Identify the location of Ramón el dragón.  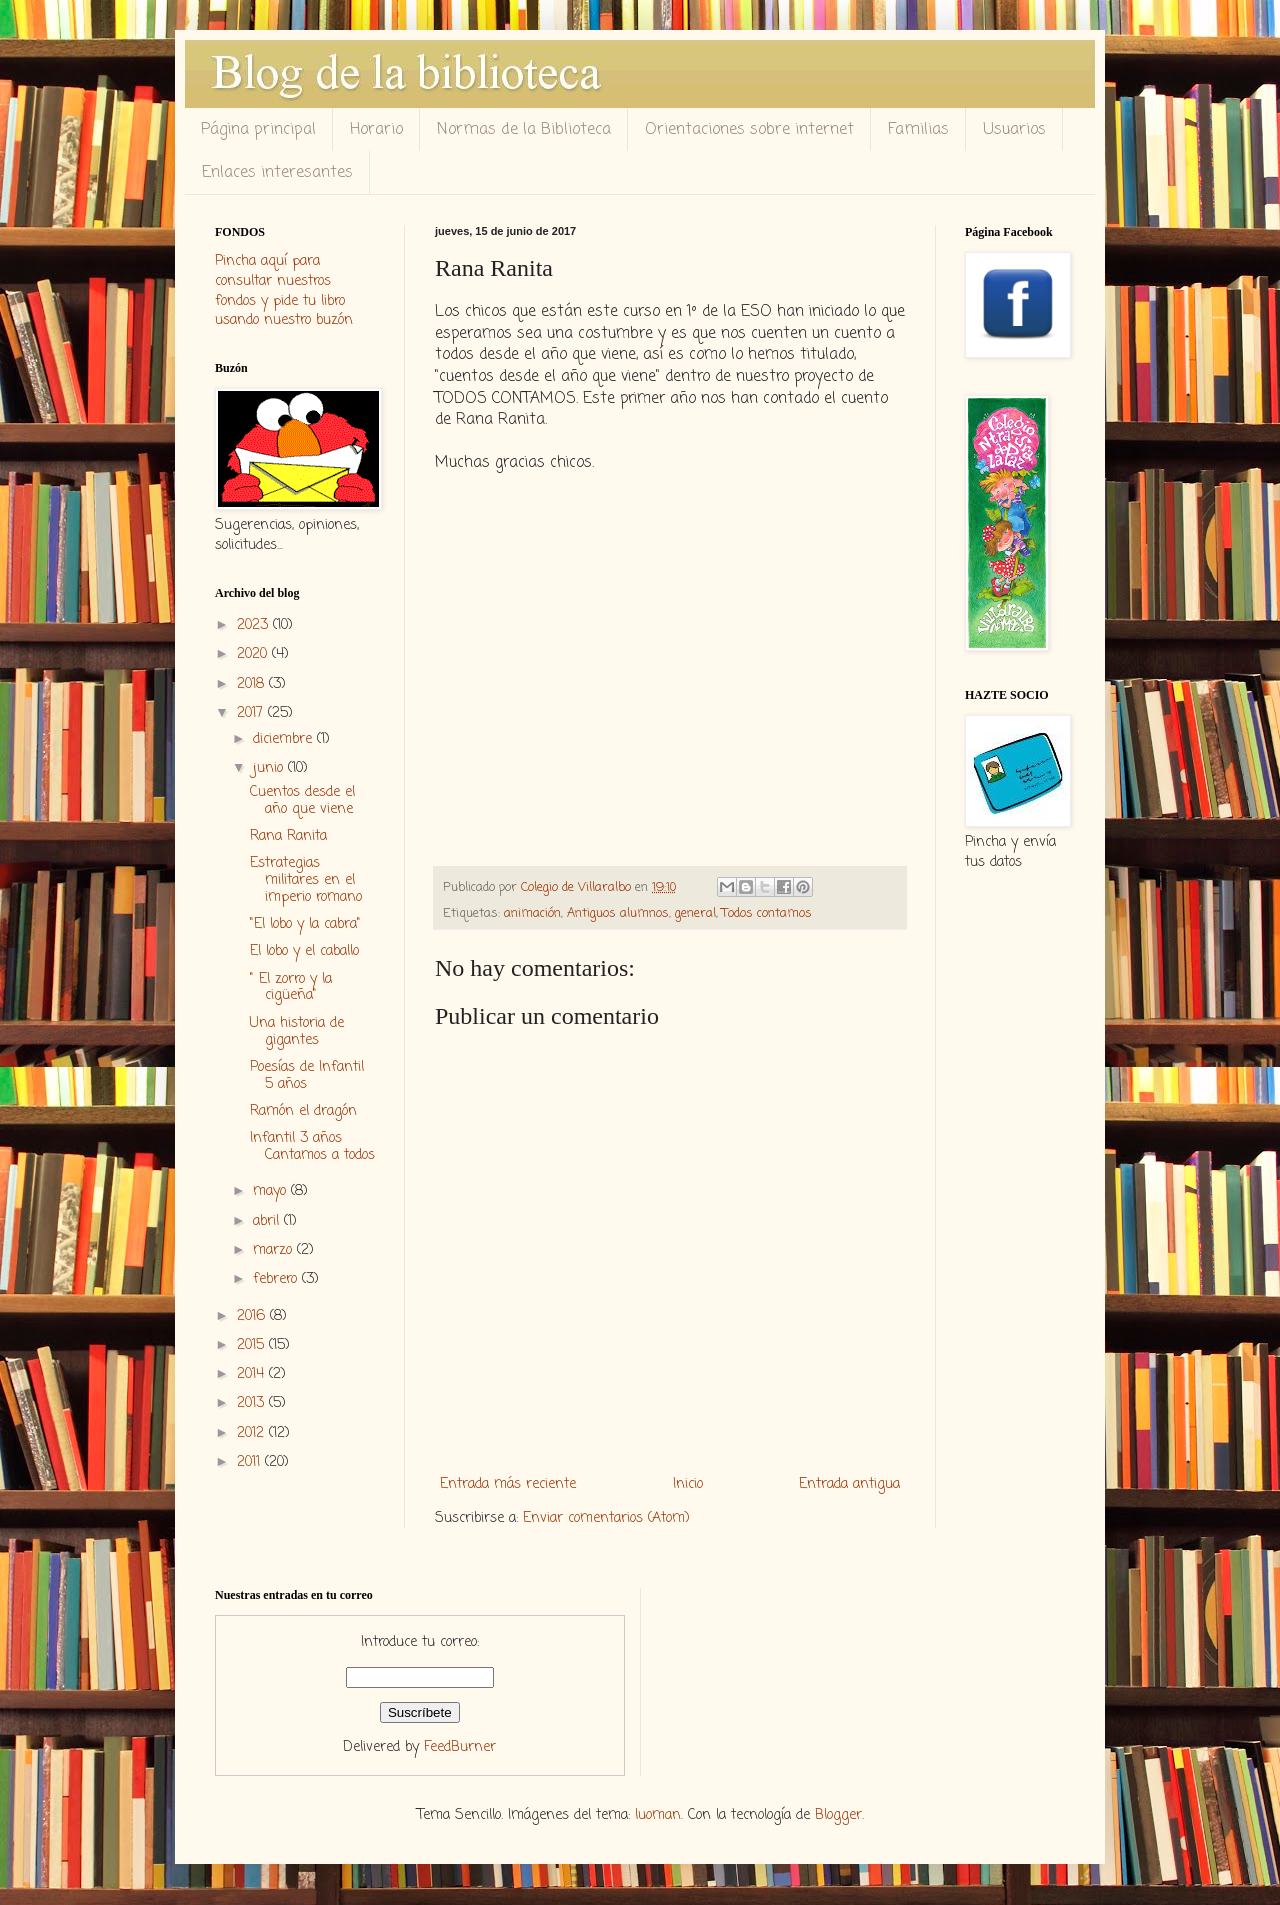
(303, 1111).